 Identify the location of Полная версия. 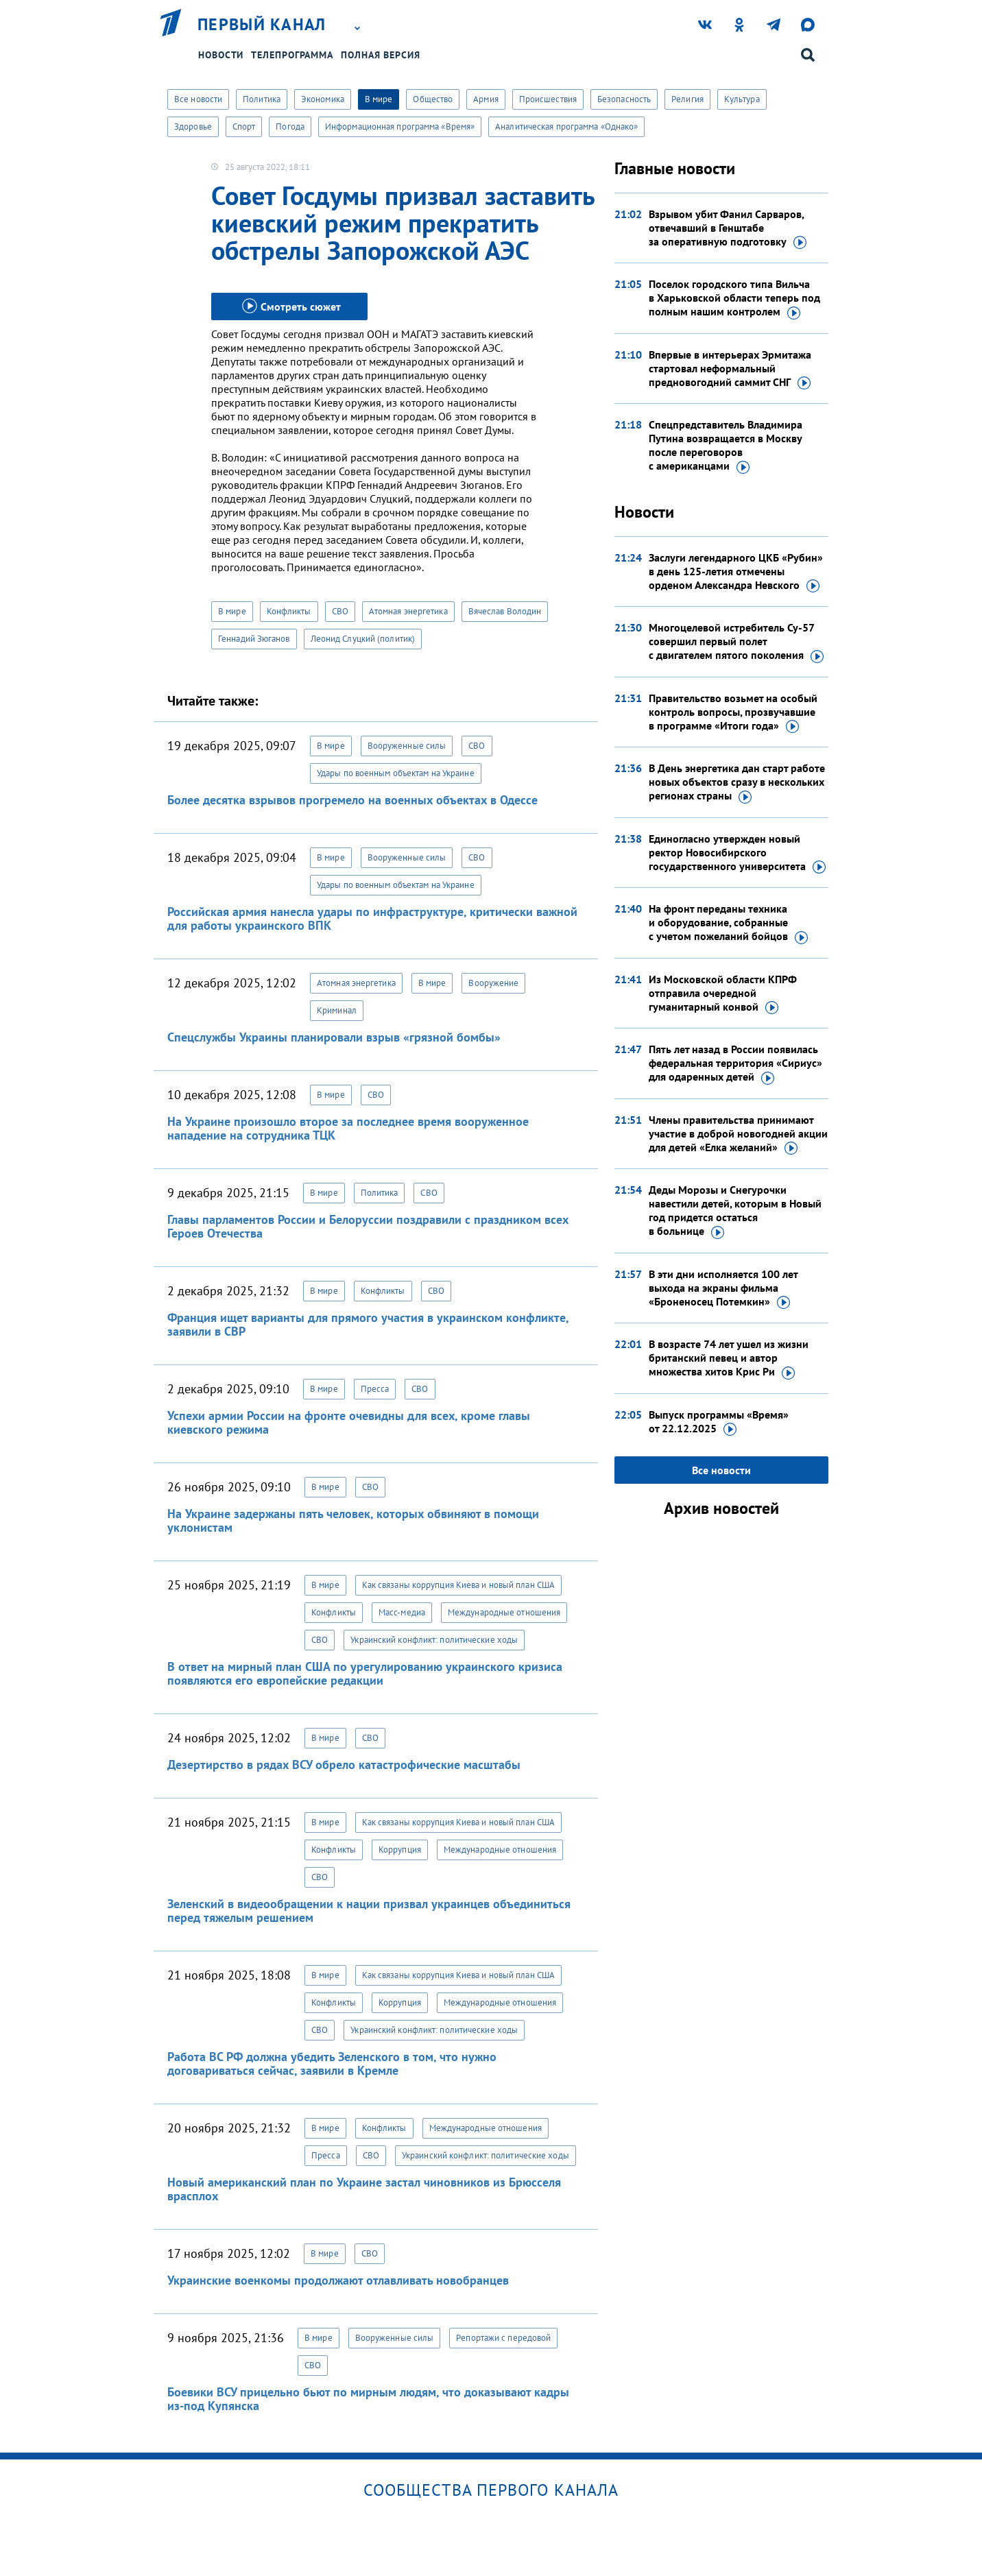
(380, 55).